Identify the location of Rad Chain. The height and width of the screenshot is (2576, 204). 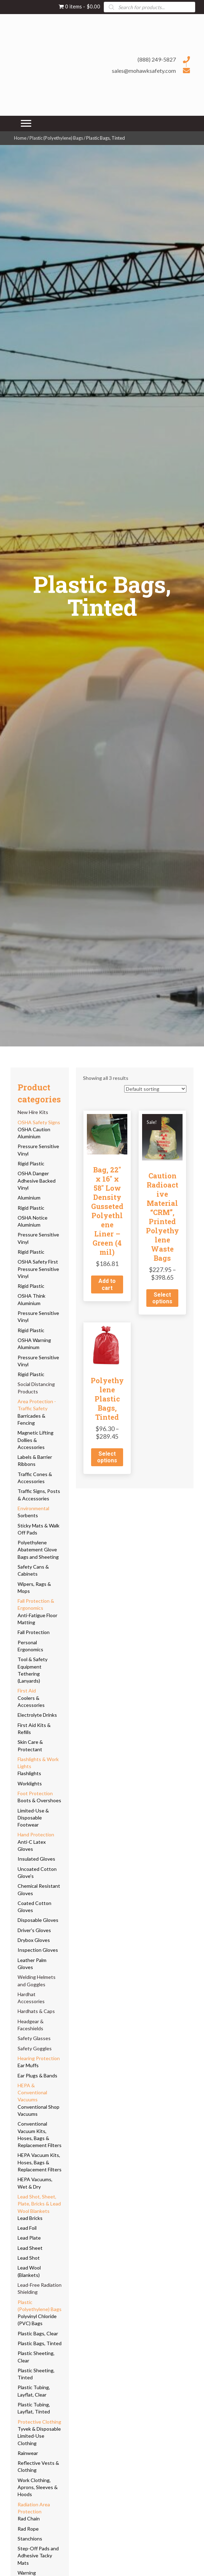
(29, 2518).